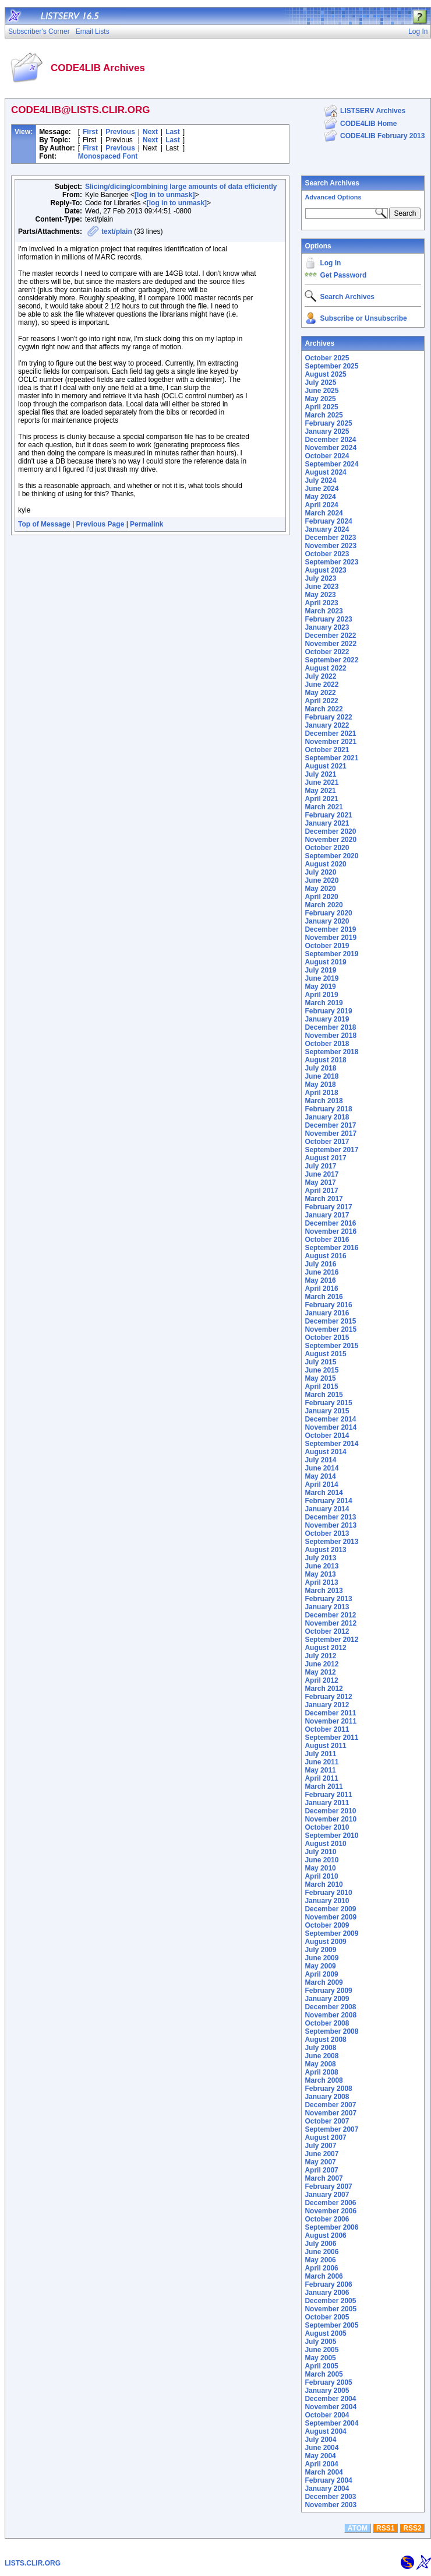 The width and height of the screenshot is (431, 2576). Describe the element at coordinates (320, 1558) in the screenshot. I see `July 2013` at that location.